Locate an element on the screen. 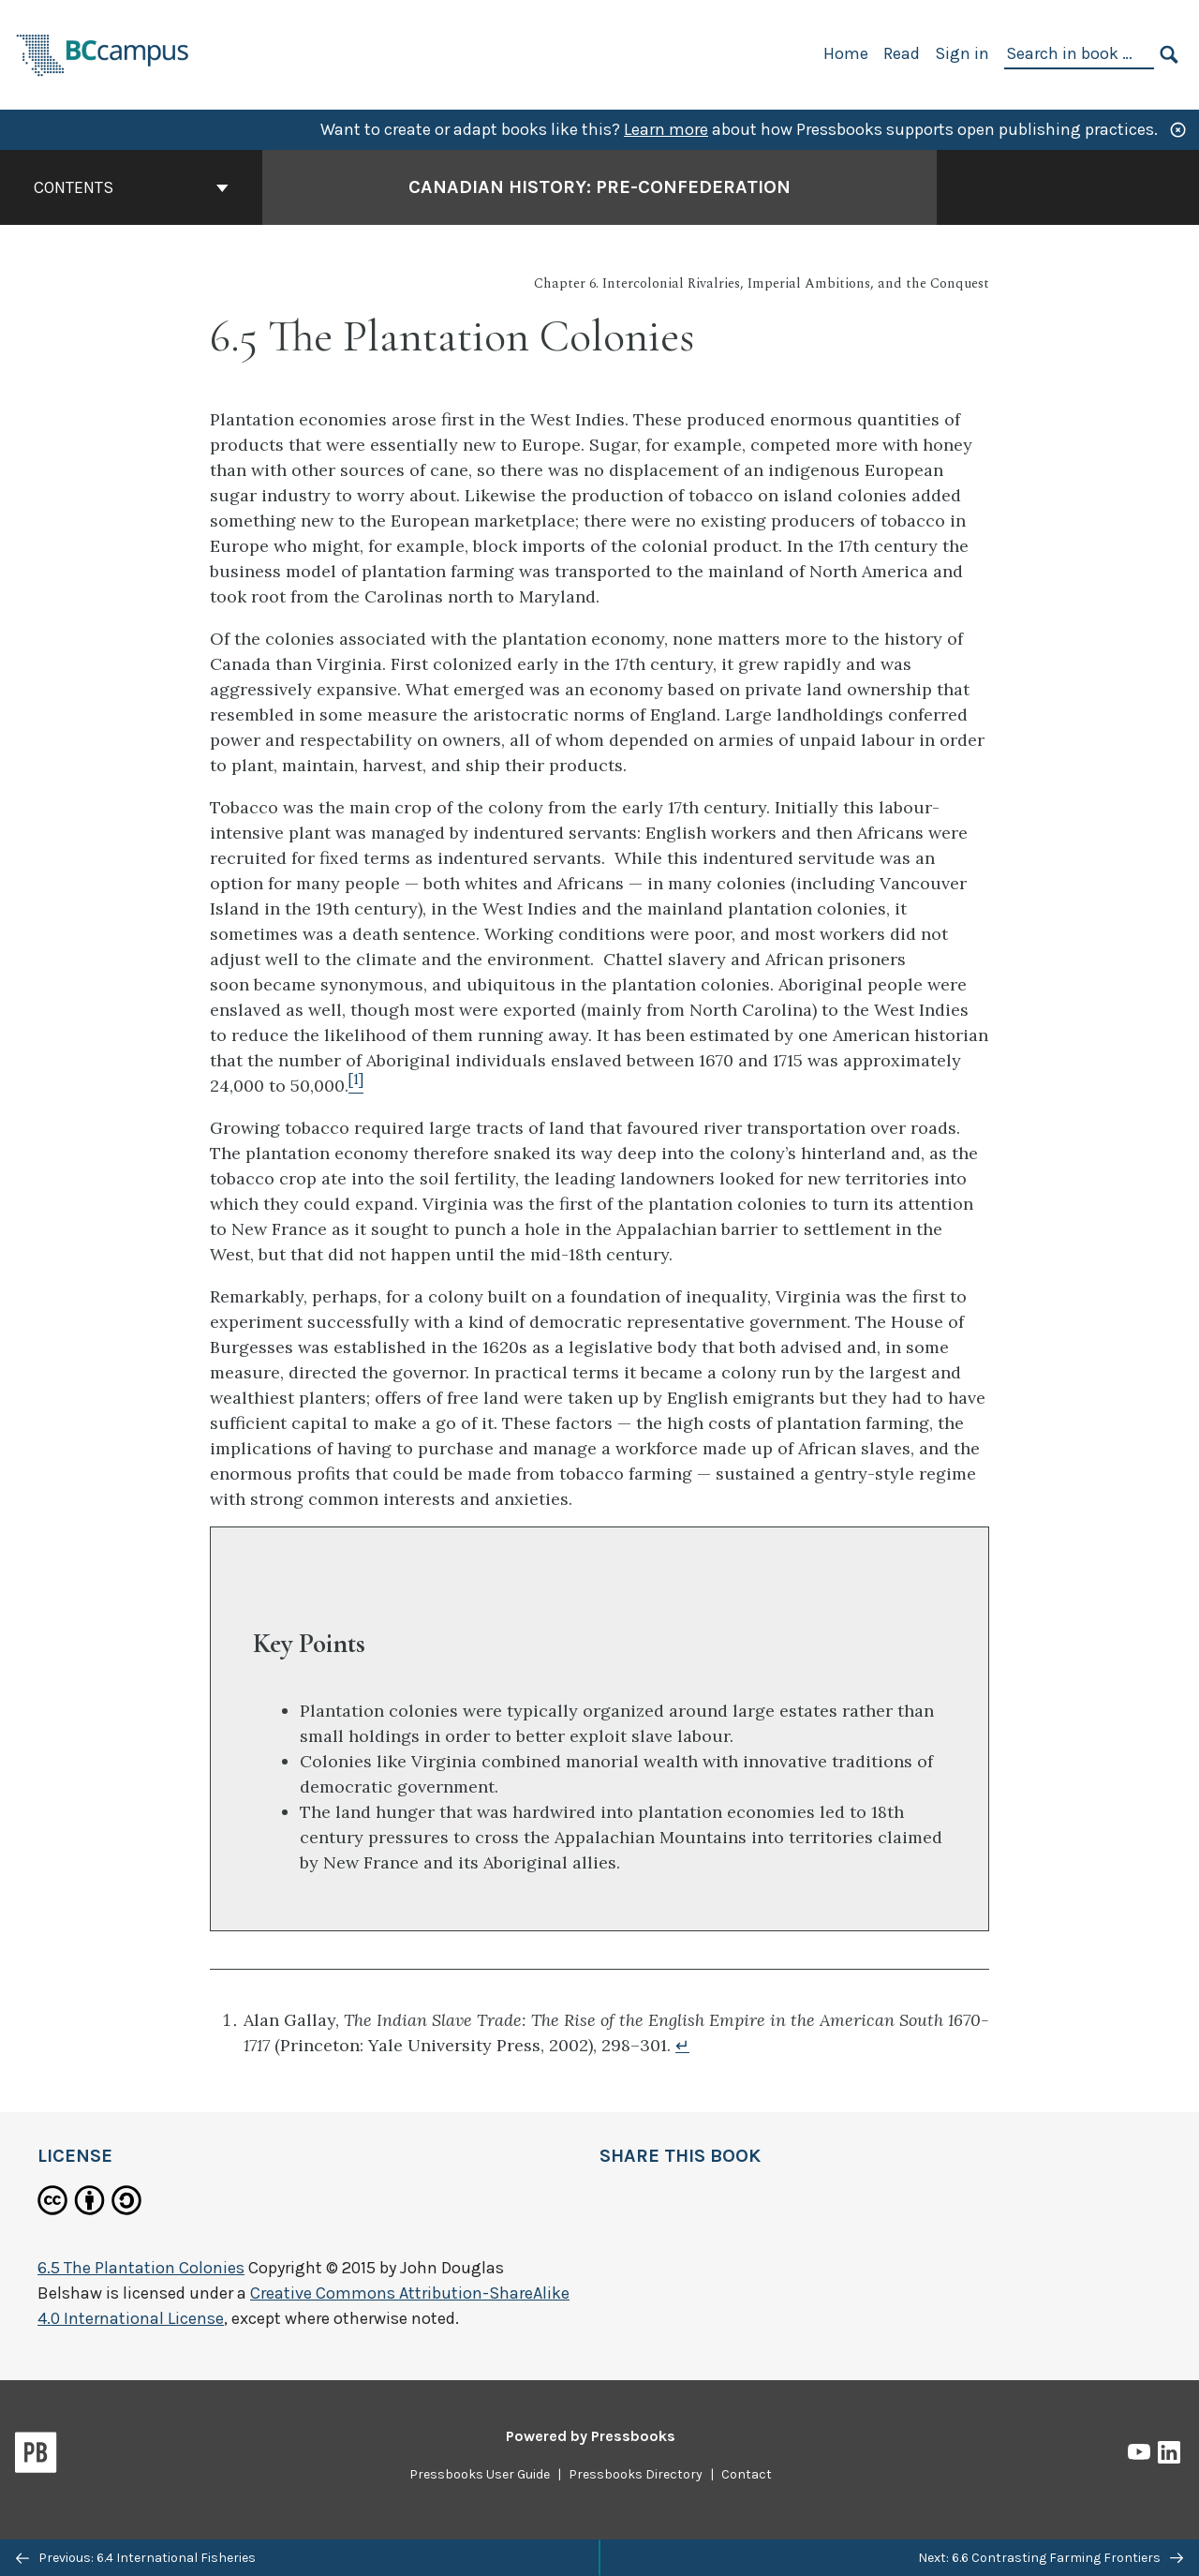 The width and height of the screenshot is (1199, 2576). Home is located at coordinates (845, 53).